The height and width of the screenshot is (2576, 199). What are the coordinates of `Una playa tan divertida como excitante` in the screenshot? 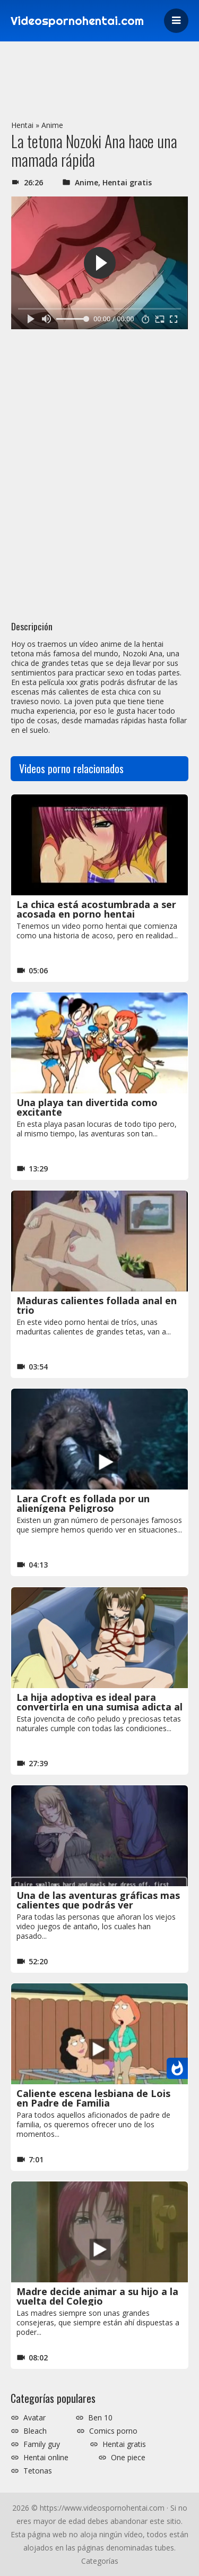 It's located at (87, 1107).